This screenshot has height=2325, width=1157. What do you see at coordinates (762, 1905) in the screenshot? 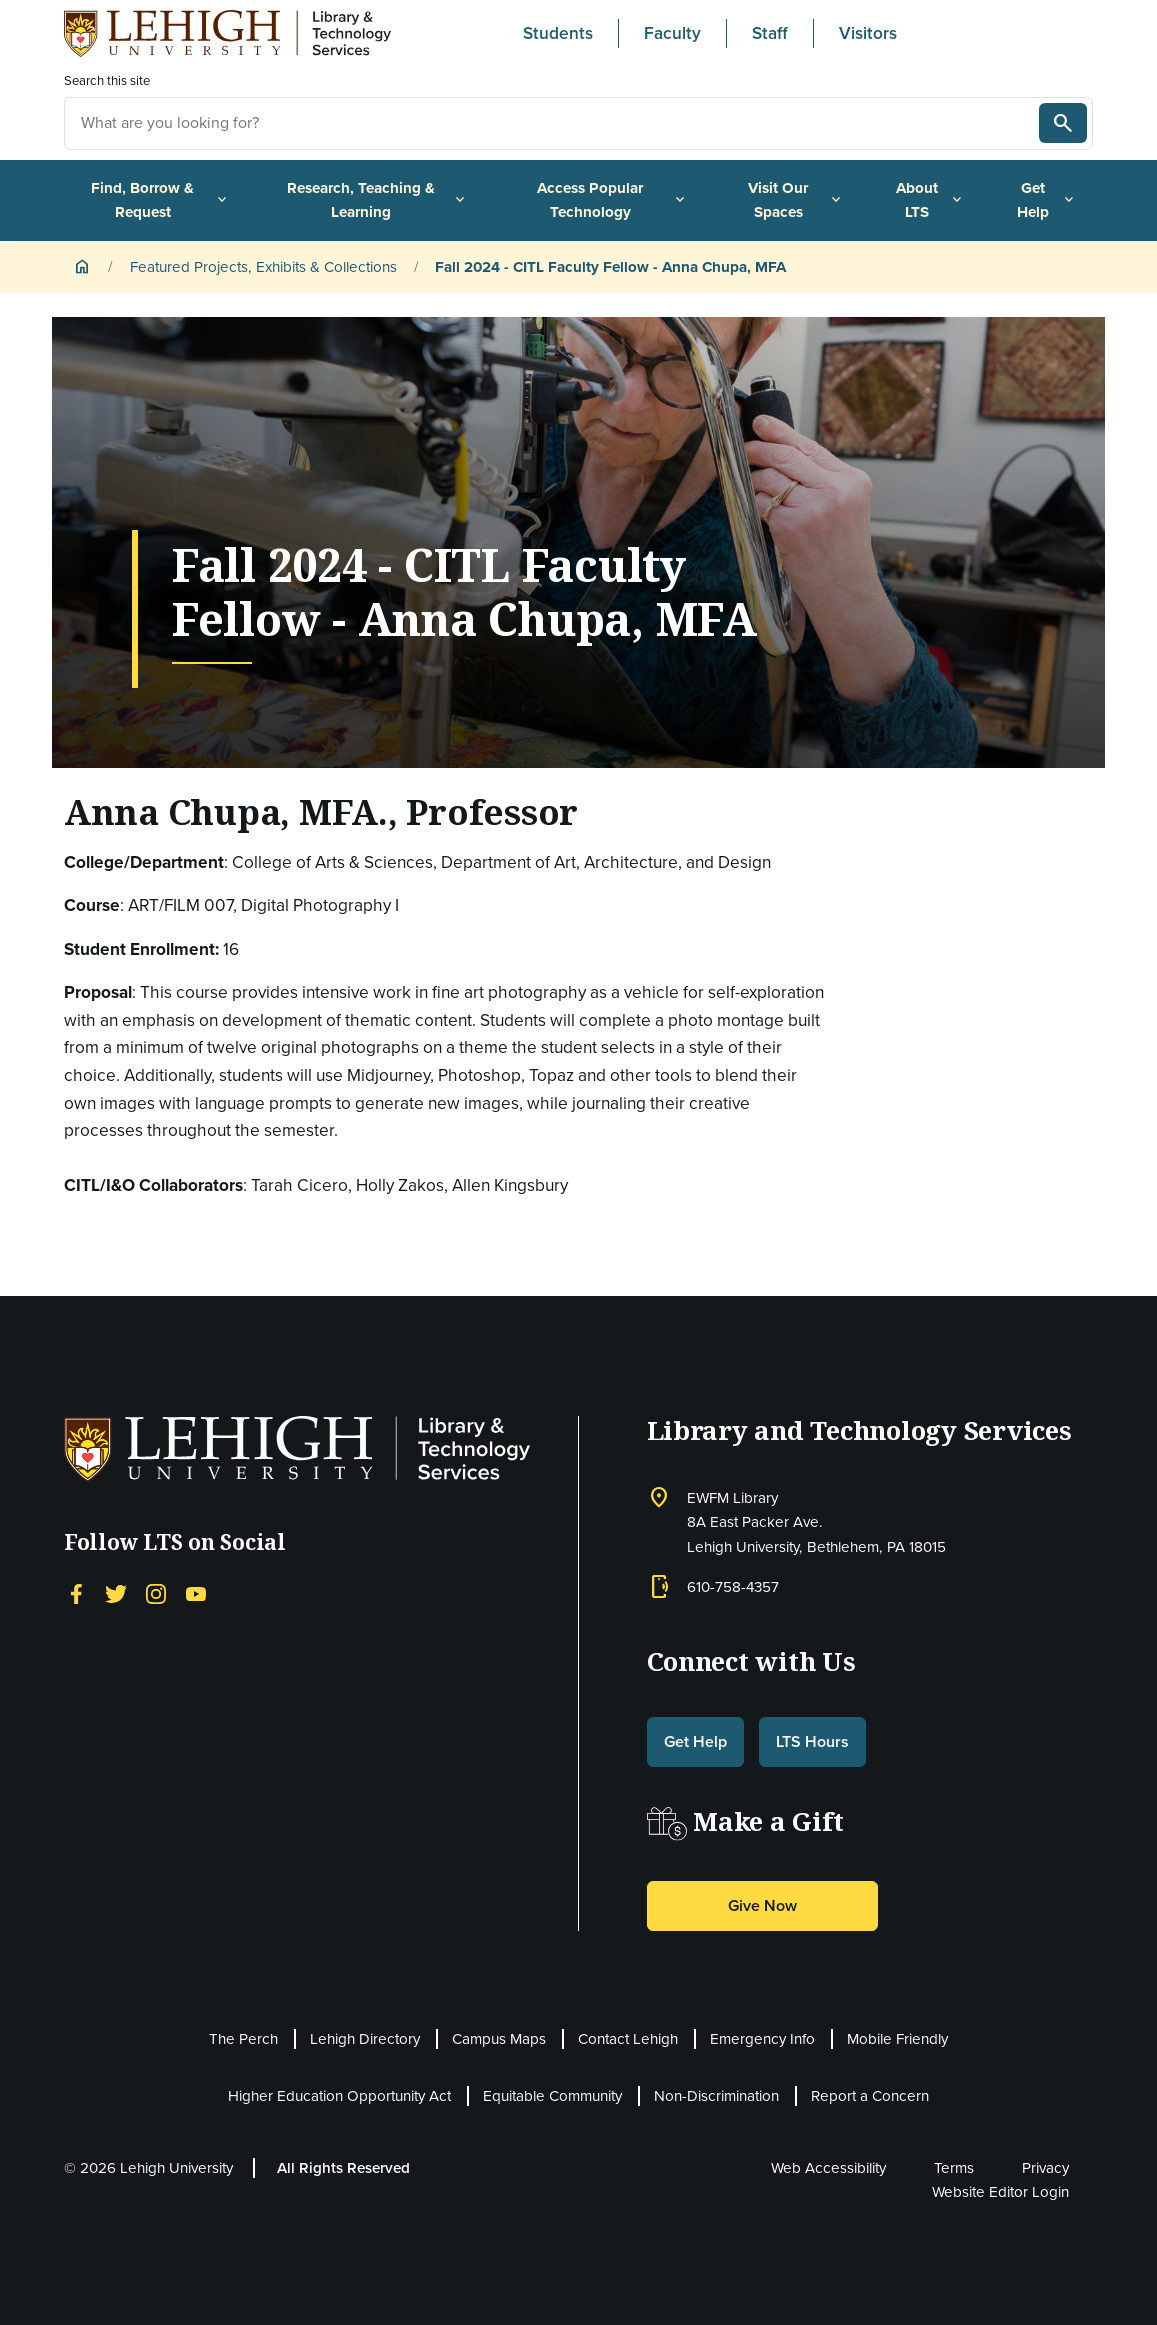
I see `Give Now [button]` at bounding box center [762, 1905].